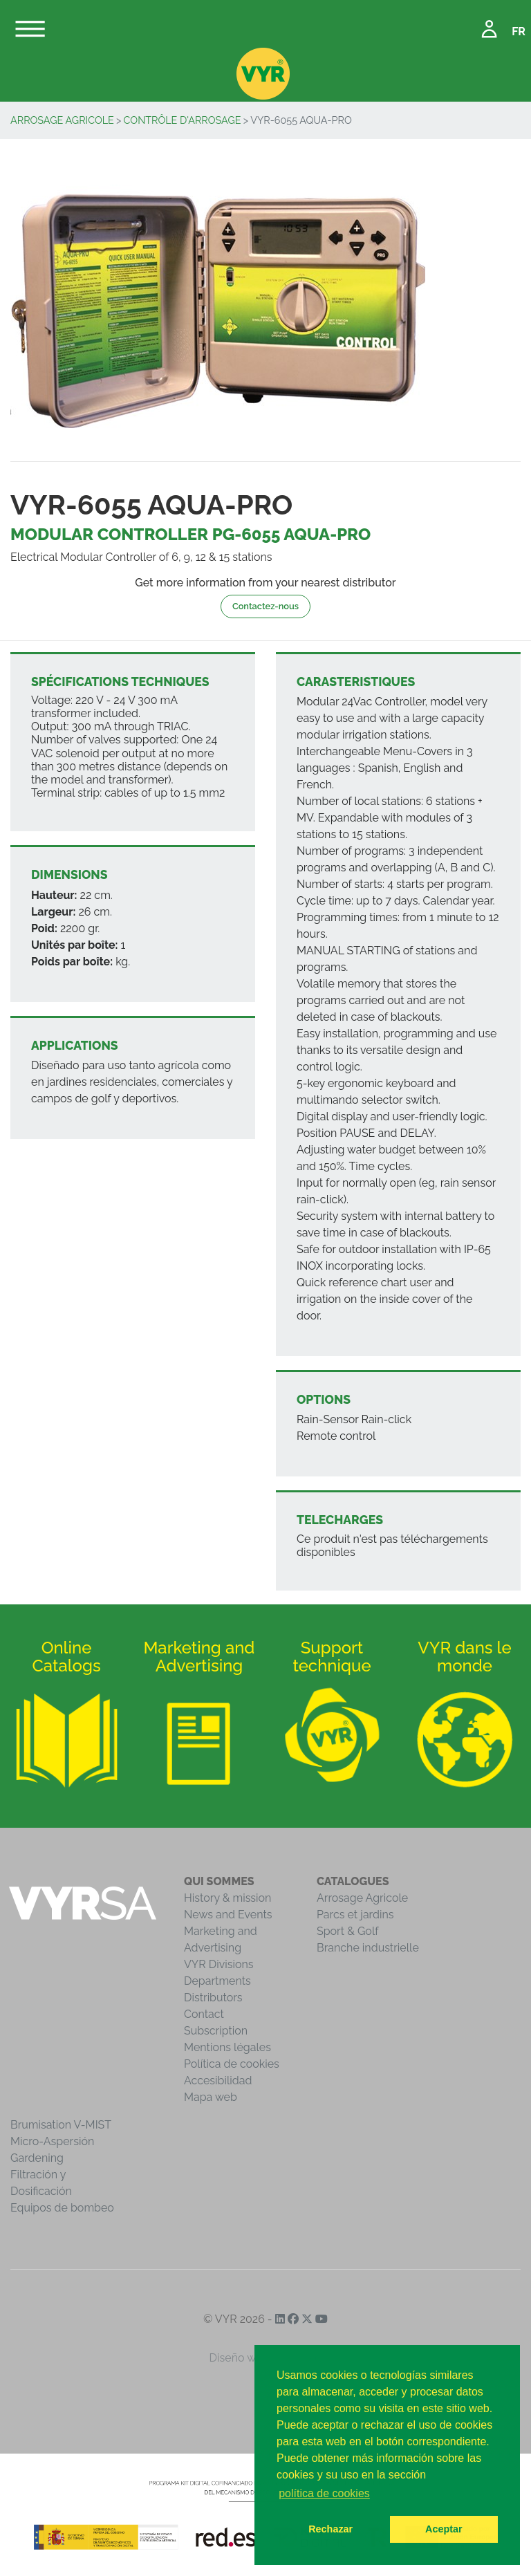  What do you see at coordinates (368, 1947) in the screenshot?
I see `Branche industrielle` at bounding box center [368, 1947].